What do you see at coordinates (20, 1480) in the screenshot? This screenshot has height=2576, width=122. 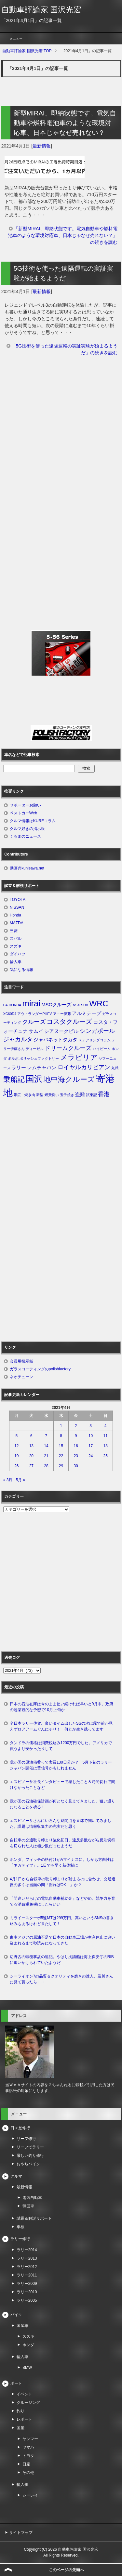 I see `5月 »` at bounding box center [20, 1480].